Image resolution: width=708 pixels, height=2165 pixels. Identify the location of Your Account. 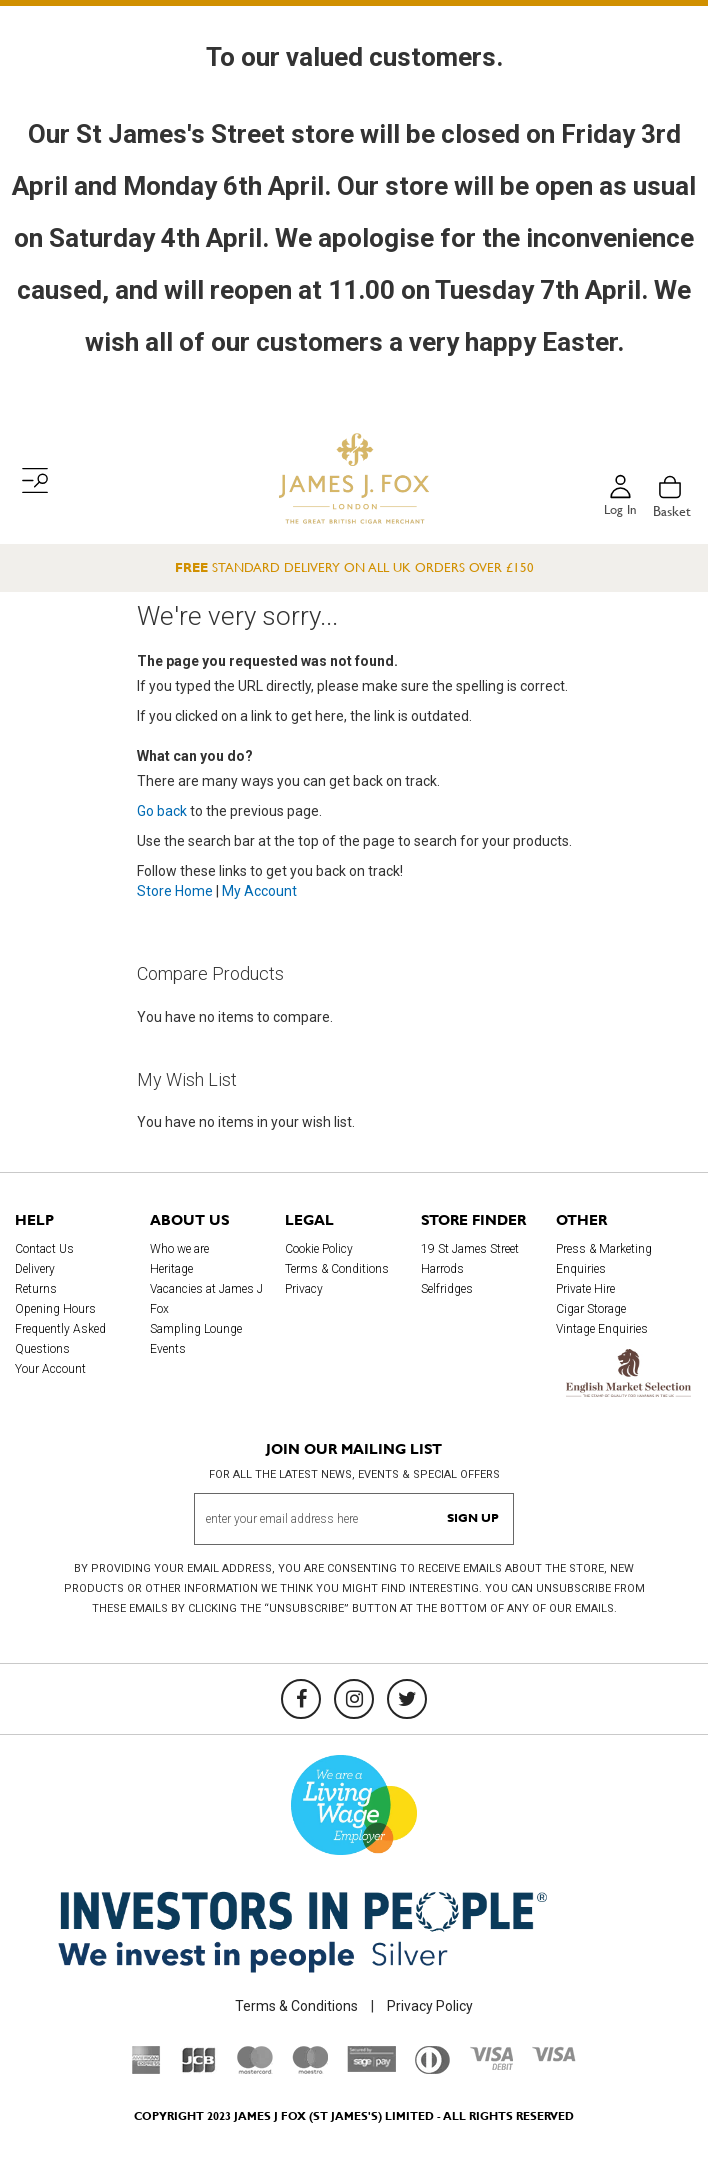
(50, 1369).